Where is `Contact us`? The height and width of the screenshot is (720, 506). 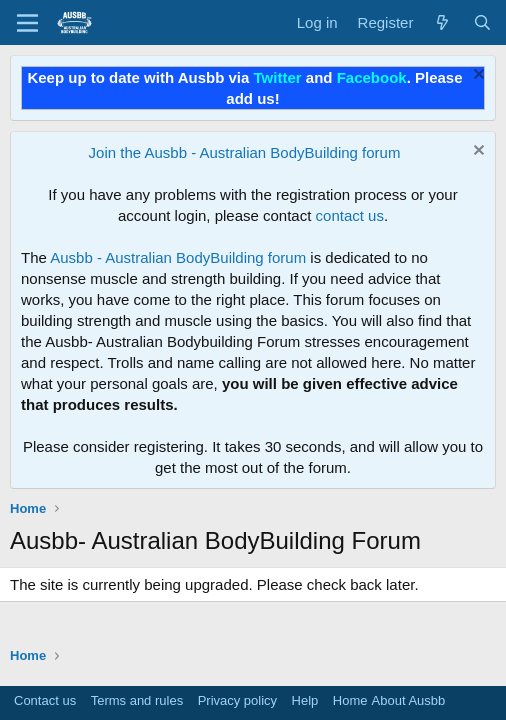
Contact us is located at coordinates (45, 700).